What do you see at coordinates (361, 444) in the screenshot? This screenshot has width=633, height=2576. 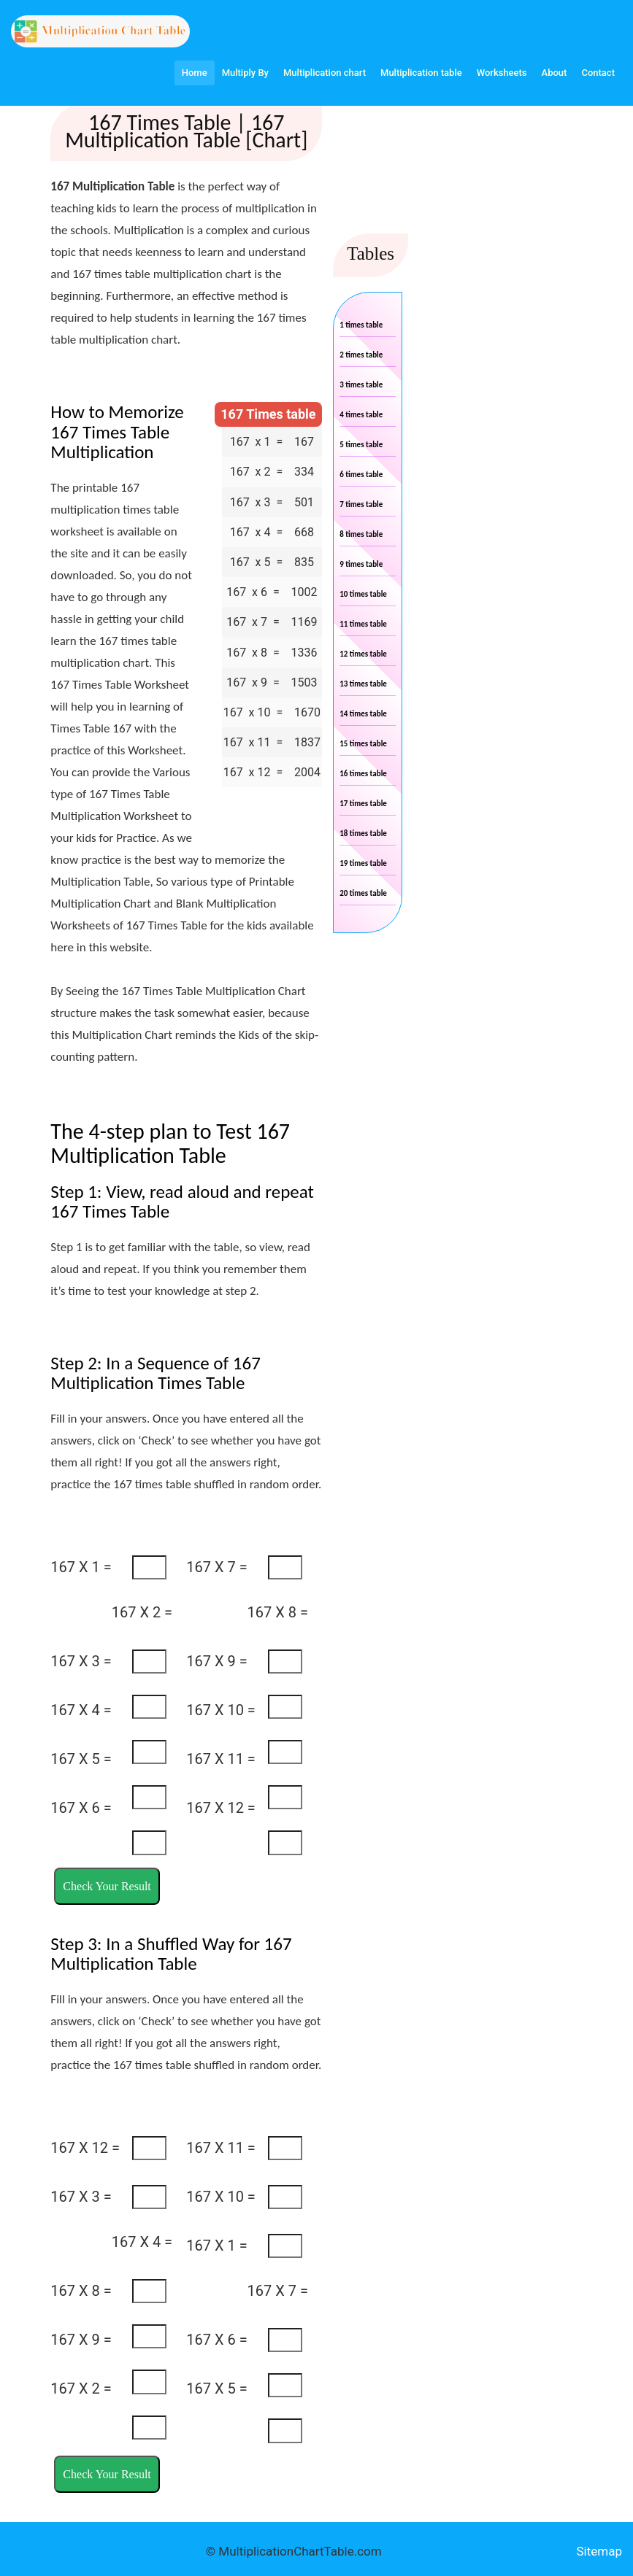 I see `5 times table` at bounding box center [361, 444].